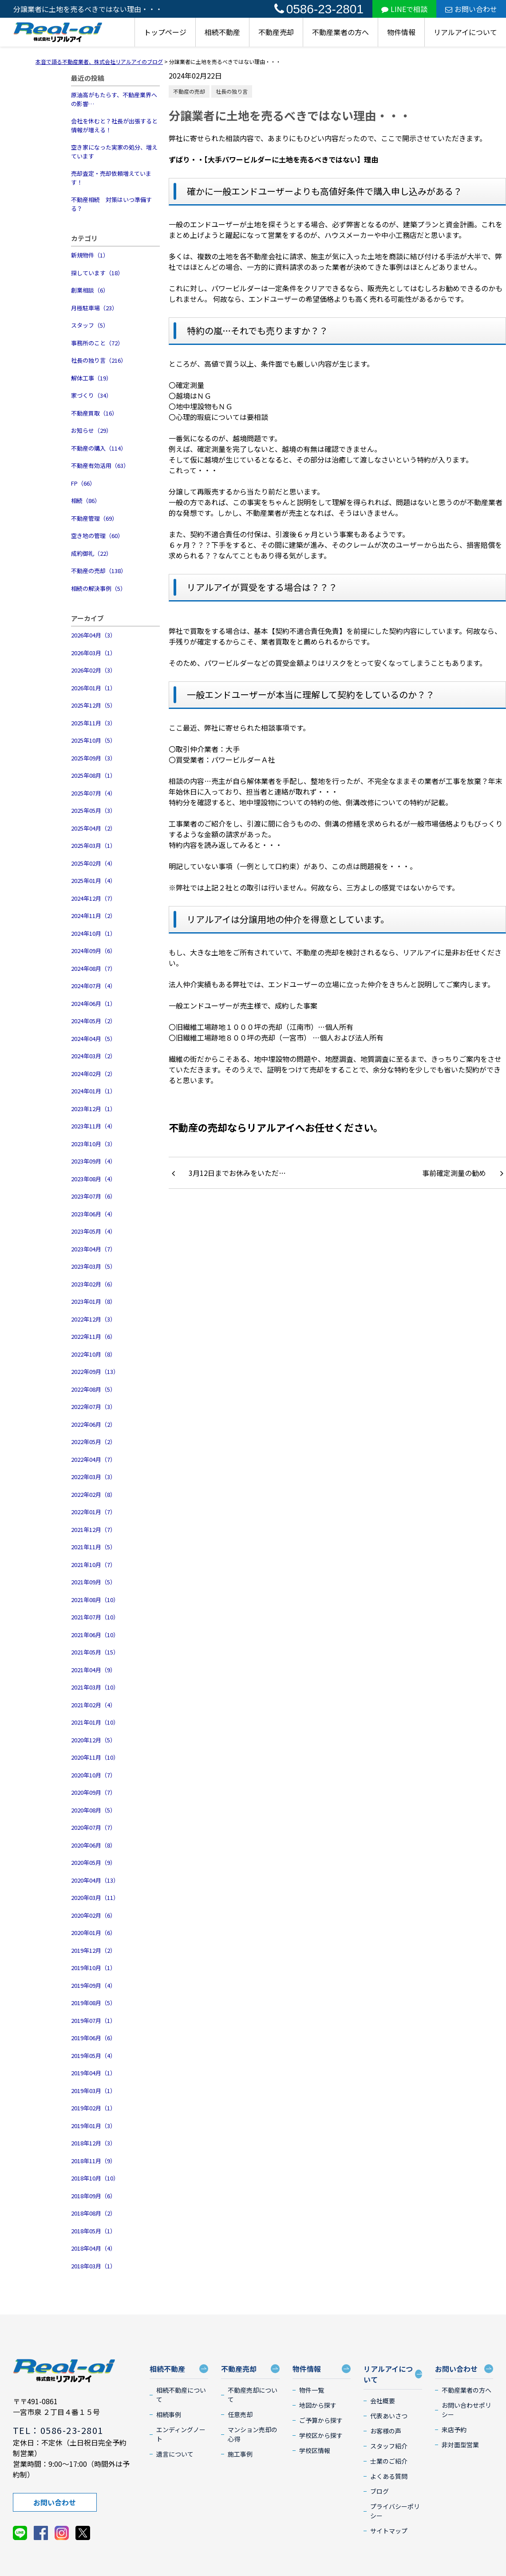 The width and height of the screenshot is (506, 2576). I want to click on 2026年03月（1）, so click(93, 653).